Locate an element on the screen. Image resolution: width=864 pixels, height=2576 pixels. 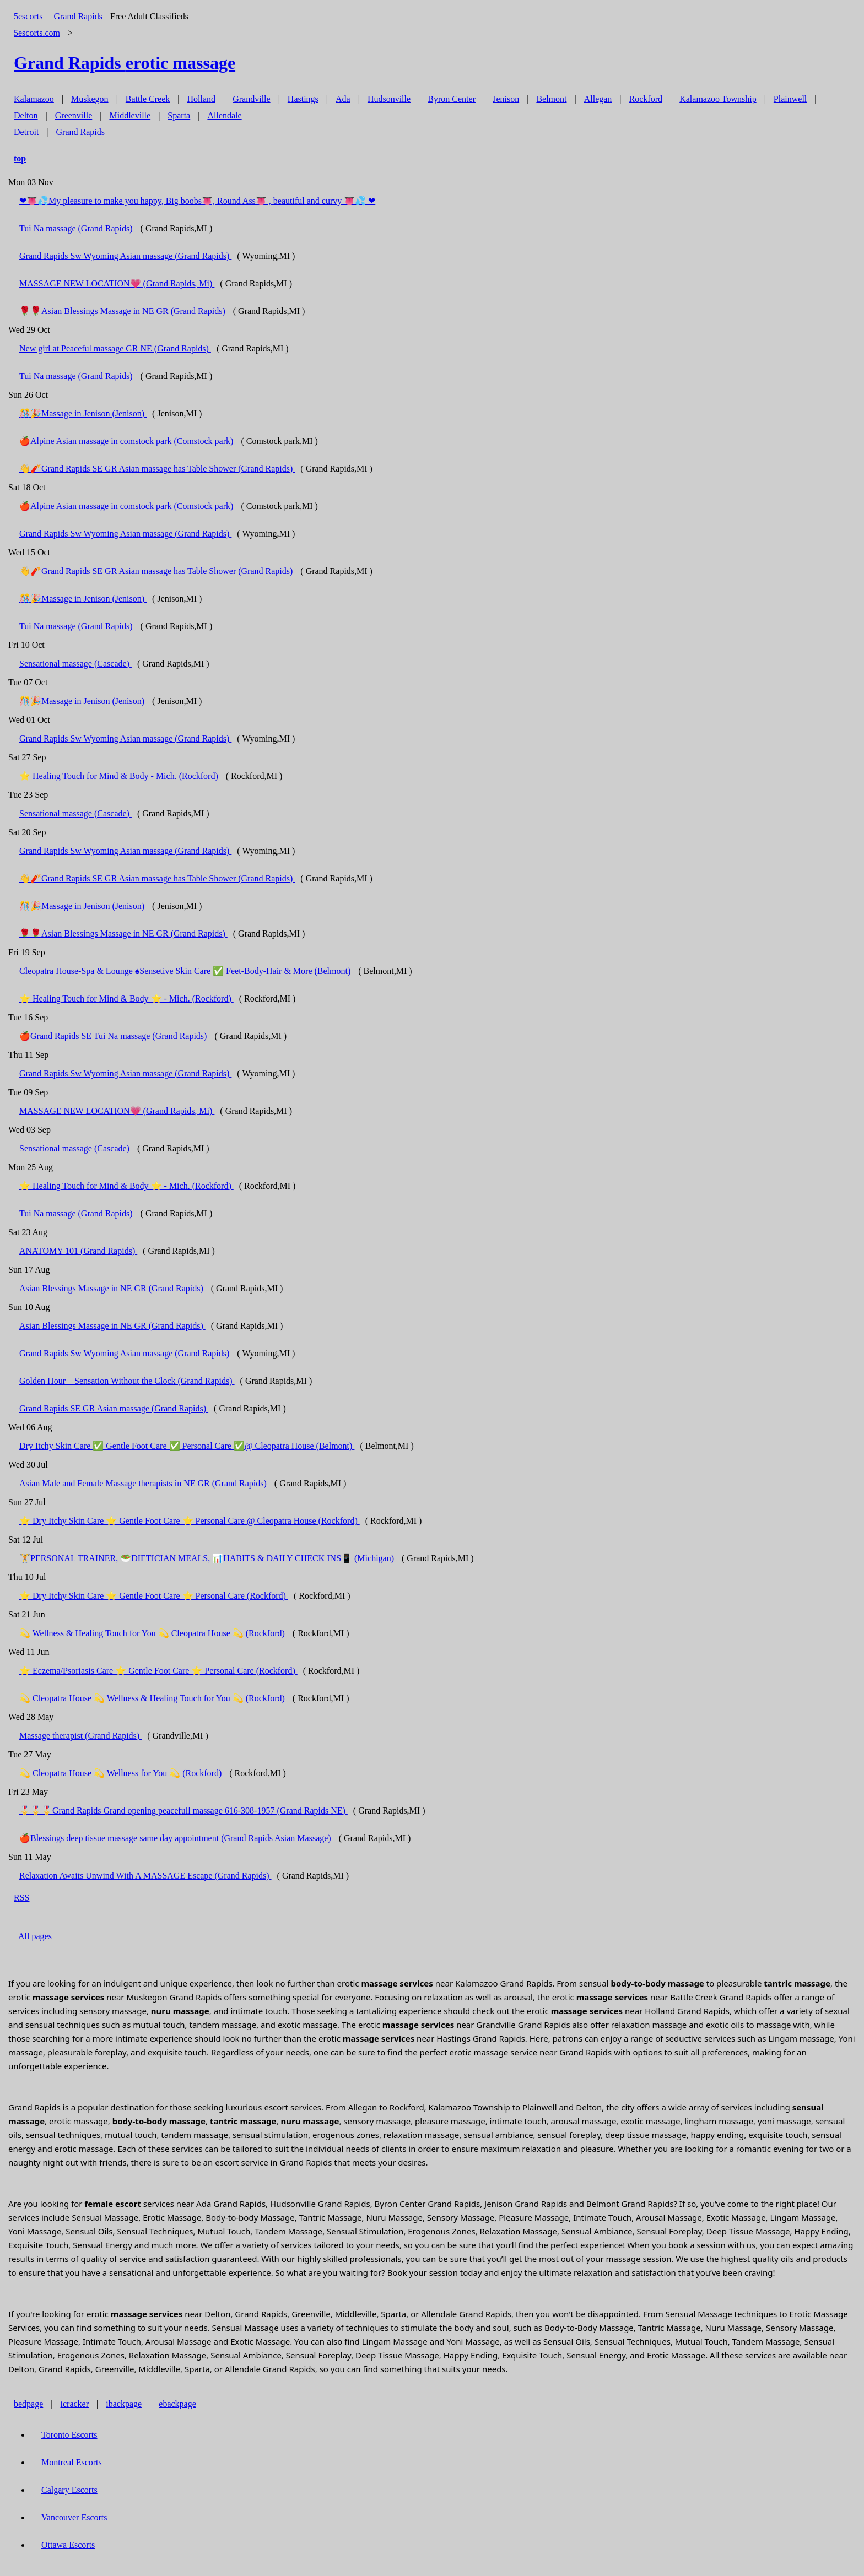
top is located at coordinates (20, 158).